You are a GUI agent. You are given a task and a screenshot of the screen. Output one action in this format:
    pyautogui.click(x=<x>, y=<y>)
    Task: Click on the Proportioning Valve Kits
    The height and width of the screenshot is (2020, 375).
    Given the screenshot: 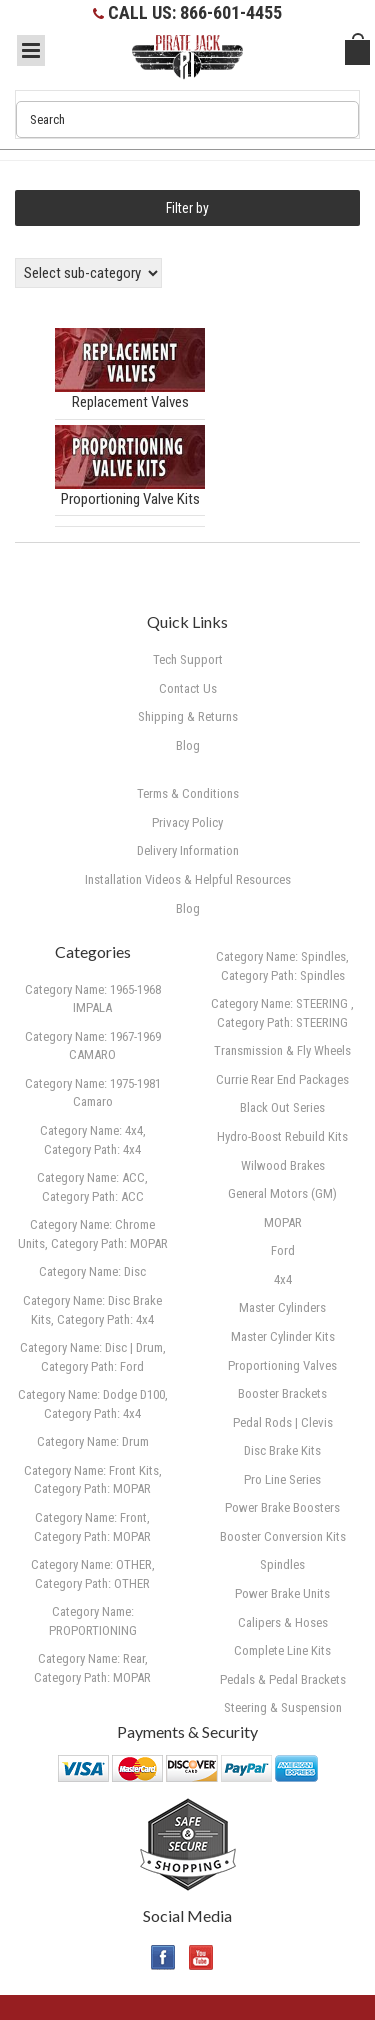 What is the action you would take?
    pyautogui.click(x=130, y=499)
    